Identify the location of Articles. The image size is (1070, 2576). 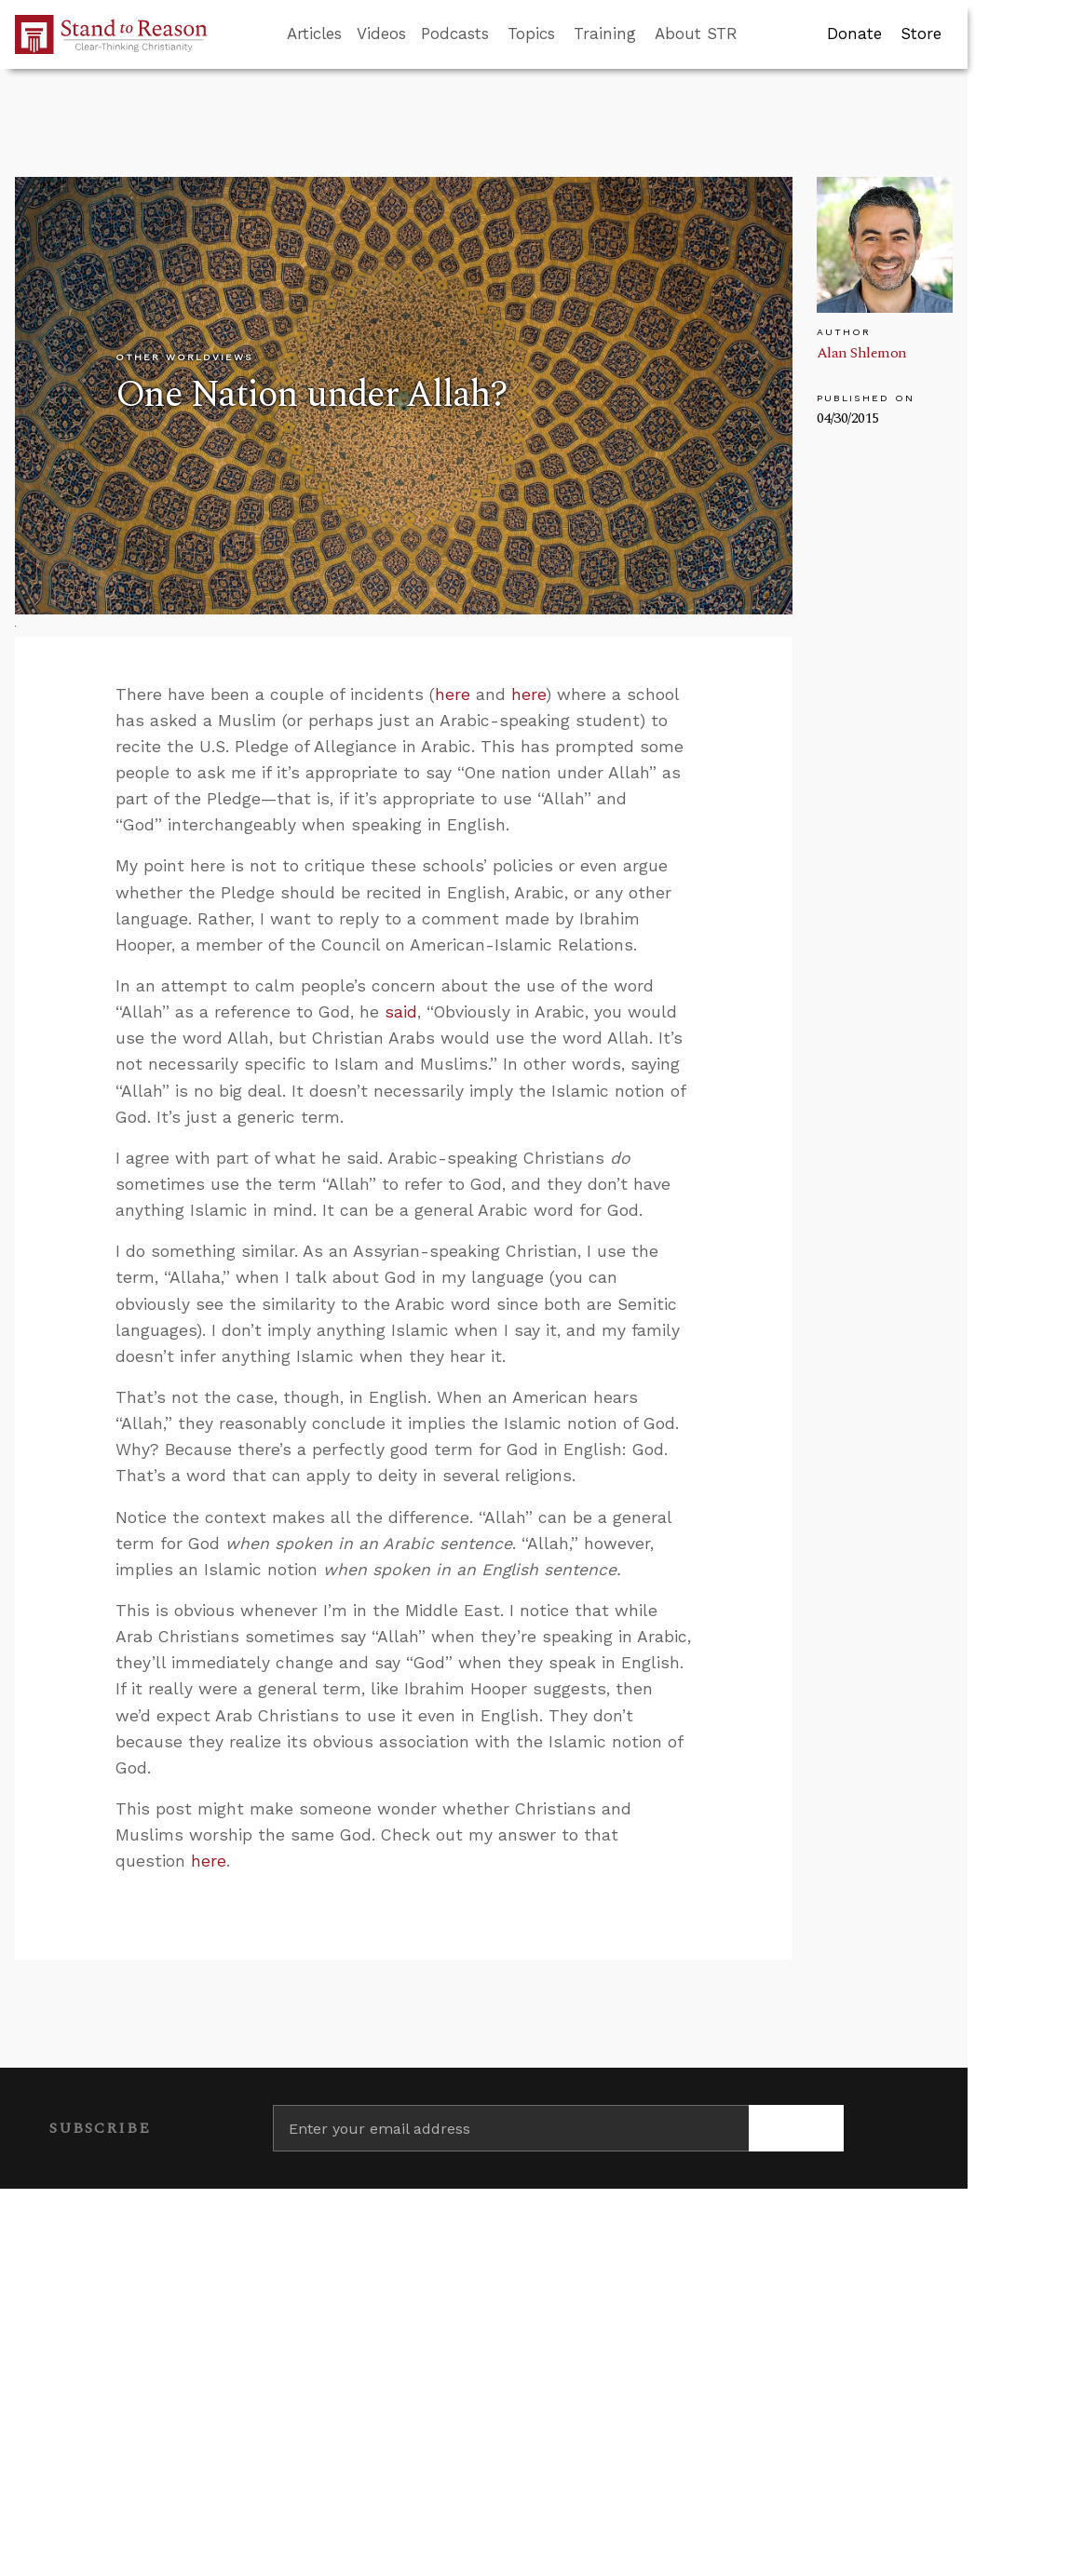
(314, 33).